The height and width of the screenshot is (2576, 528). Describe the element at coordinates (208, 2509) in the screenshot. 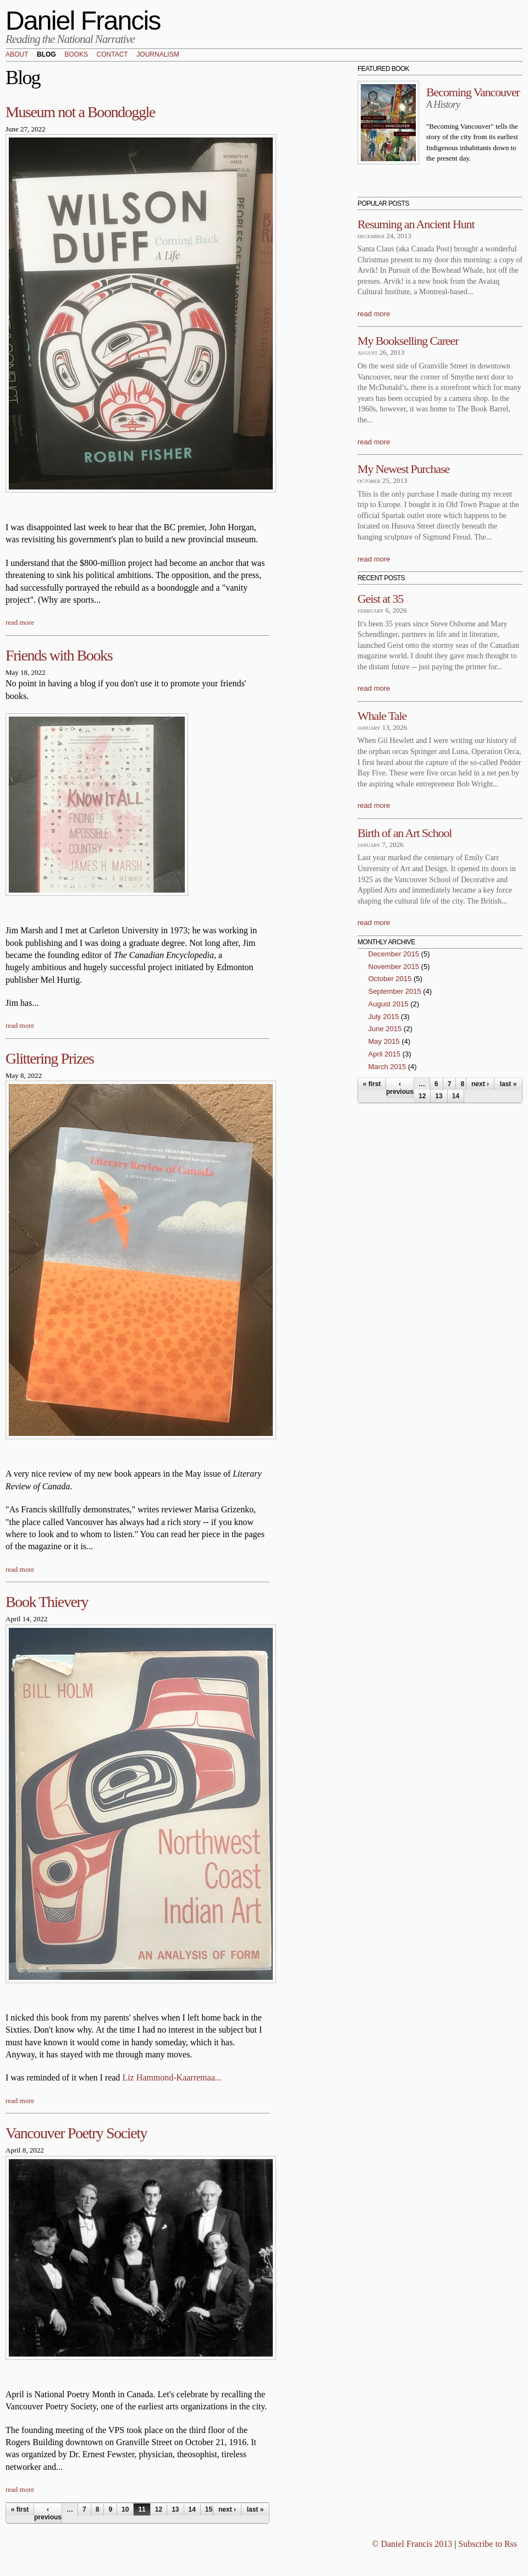

I see `15` at that location.